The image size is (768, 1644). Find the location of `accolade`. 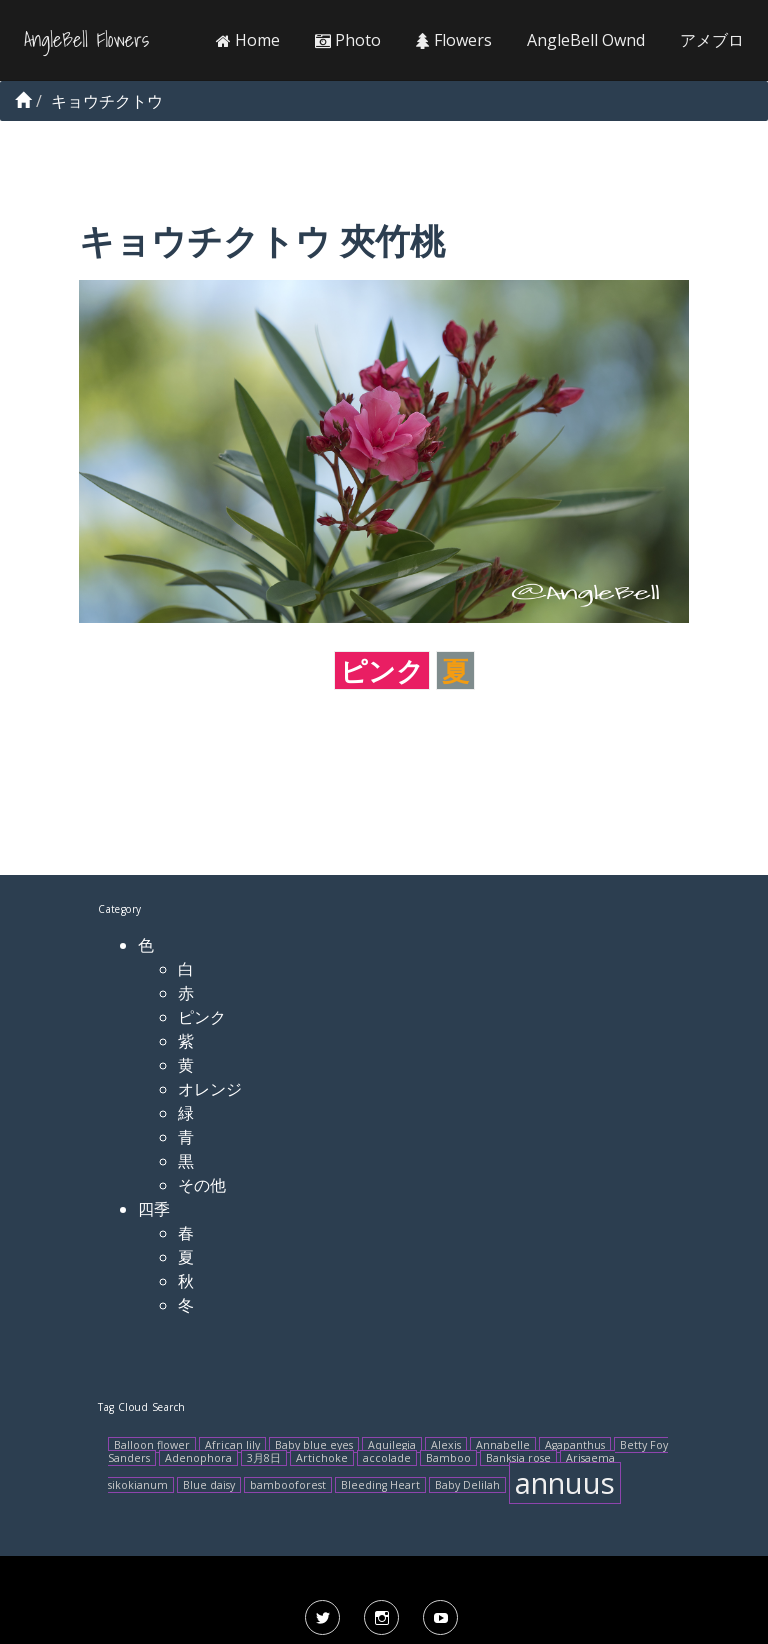

accolade is located at coordinates (387, 1458).